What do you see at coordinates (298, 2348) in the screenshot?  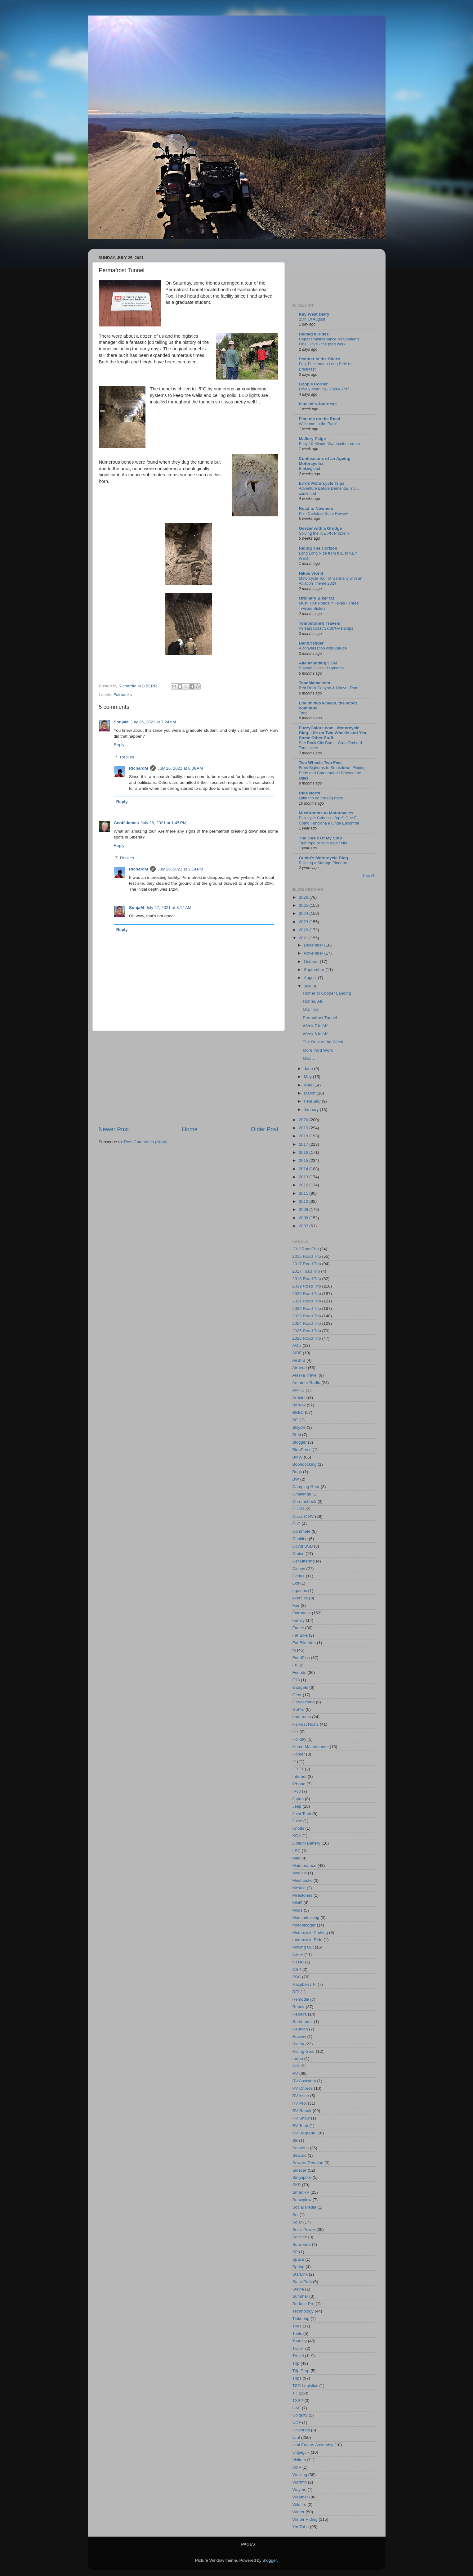 I see `Trailer` at bounding box center [298, 2348].